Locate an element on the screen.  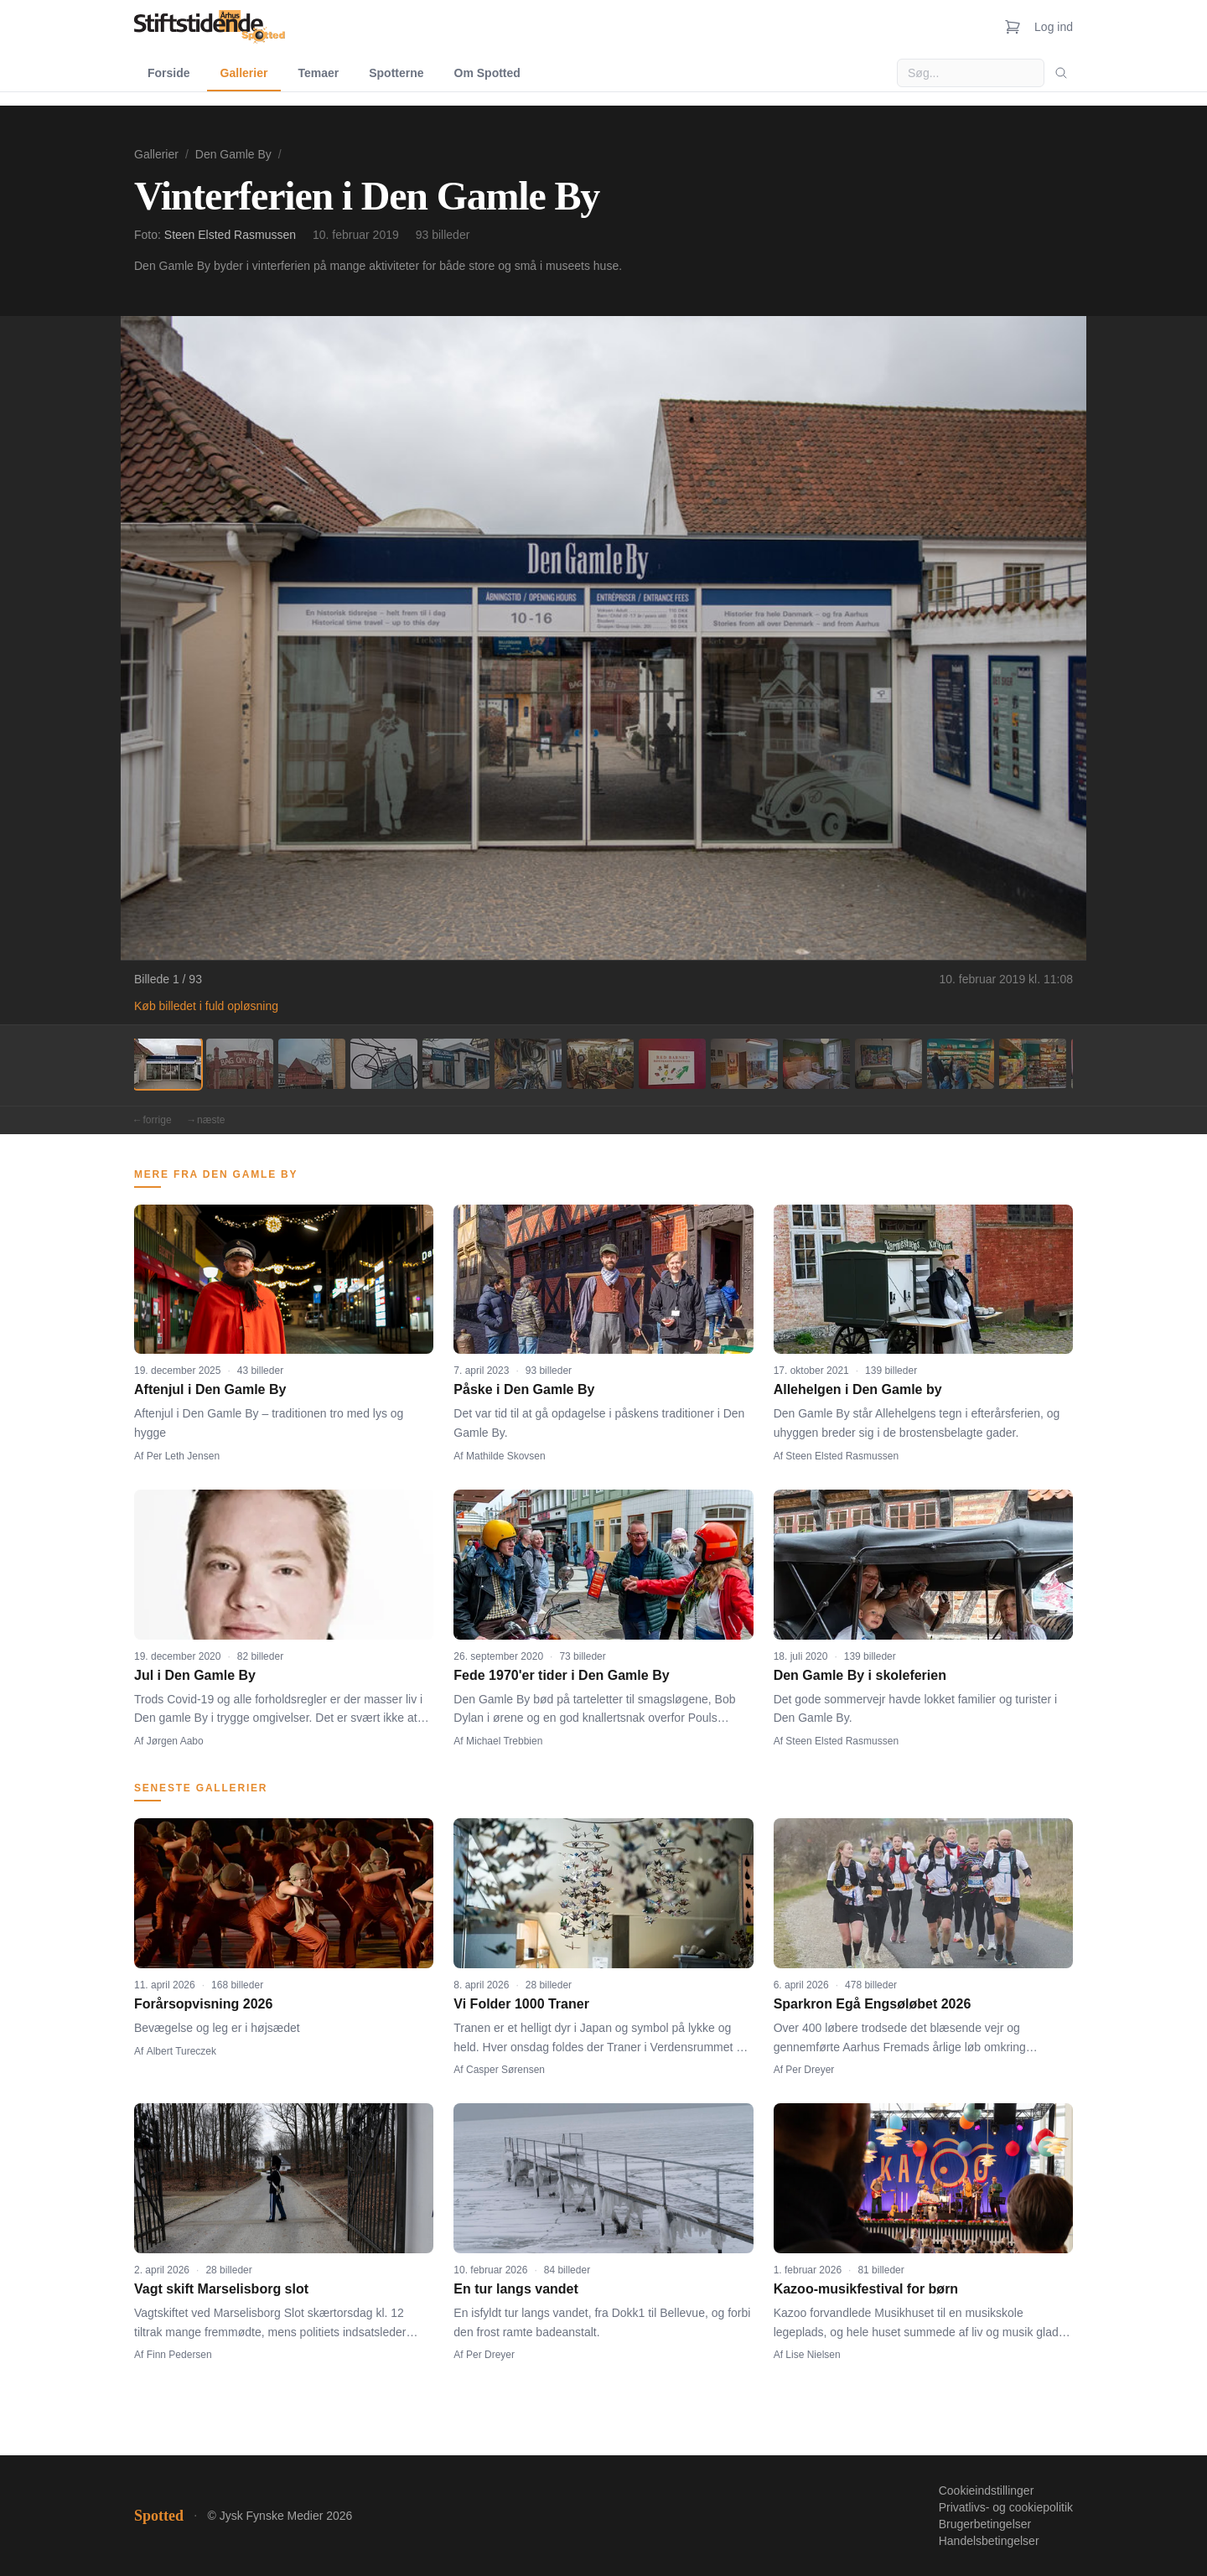
Aftenjul i Den Gamle By is located at coordinates (210, 1389).